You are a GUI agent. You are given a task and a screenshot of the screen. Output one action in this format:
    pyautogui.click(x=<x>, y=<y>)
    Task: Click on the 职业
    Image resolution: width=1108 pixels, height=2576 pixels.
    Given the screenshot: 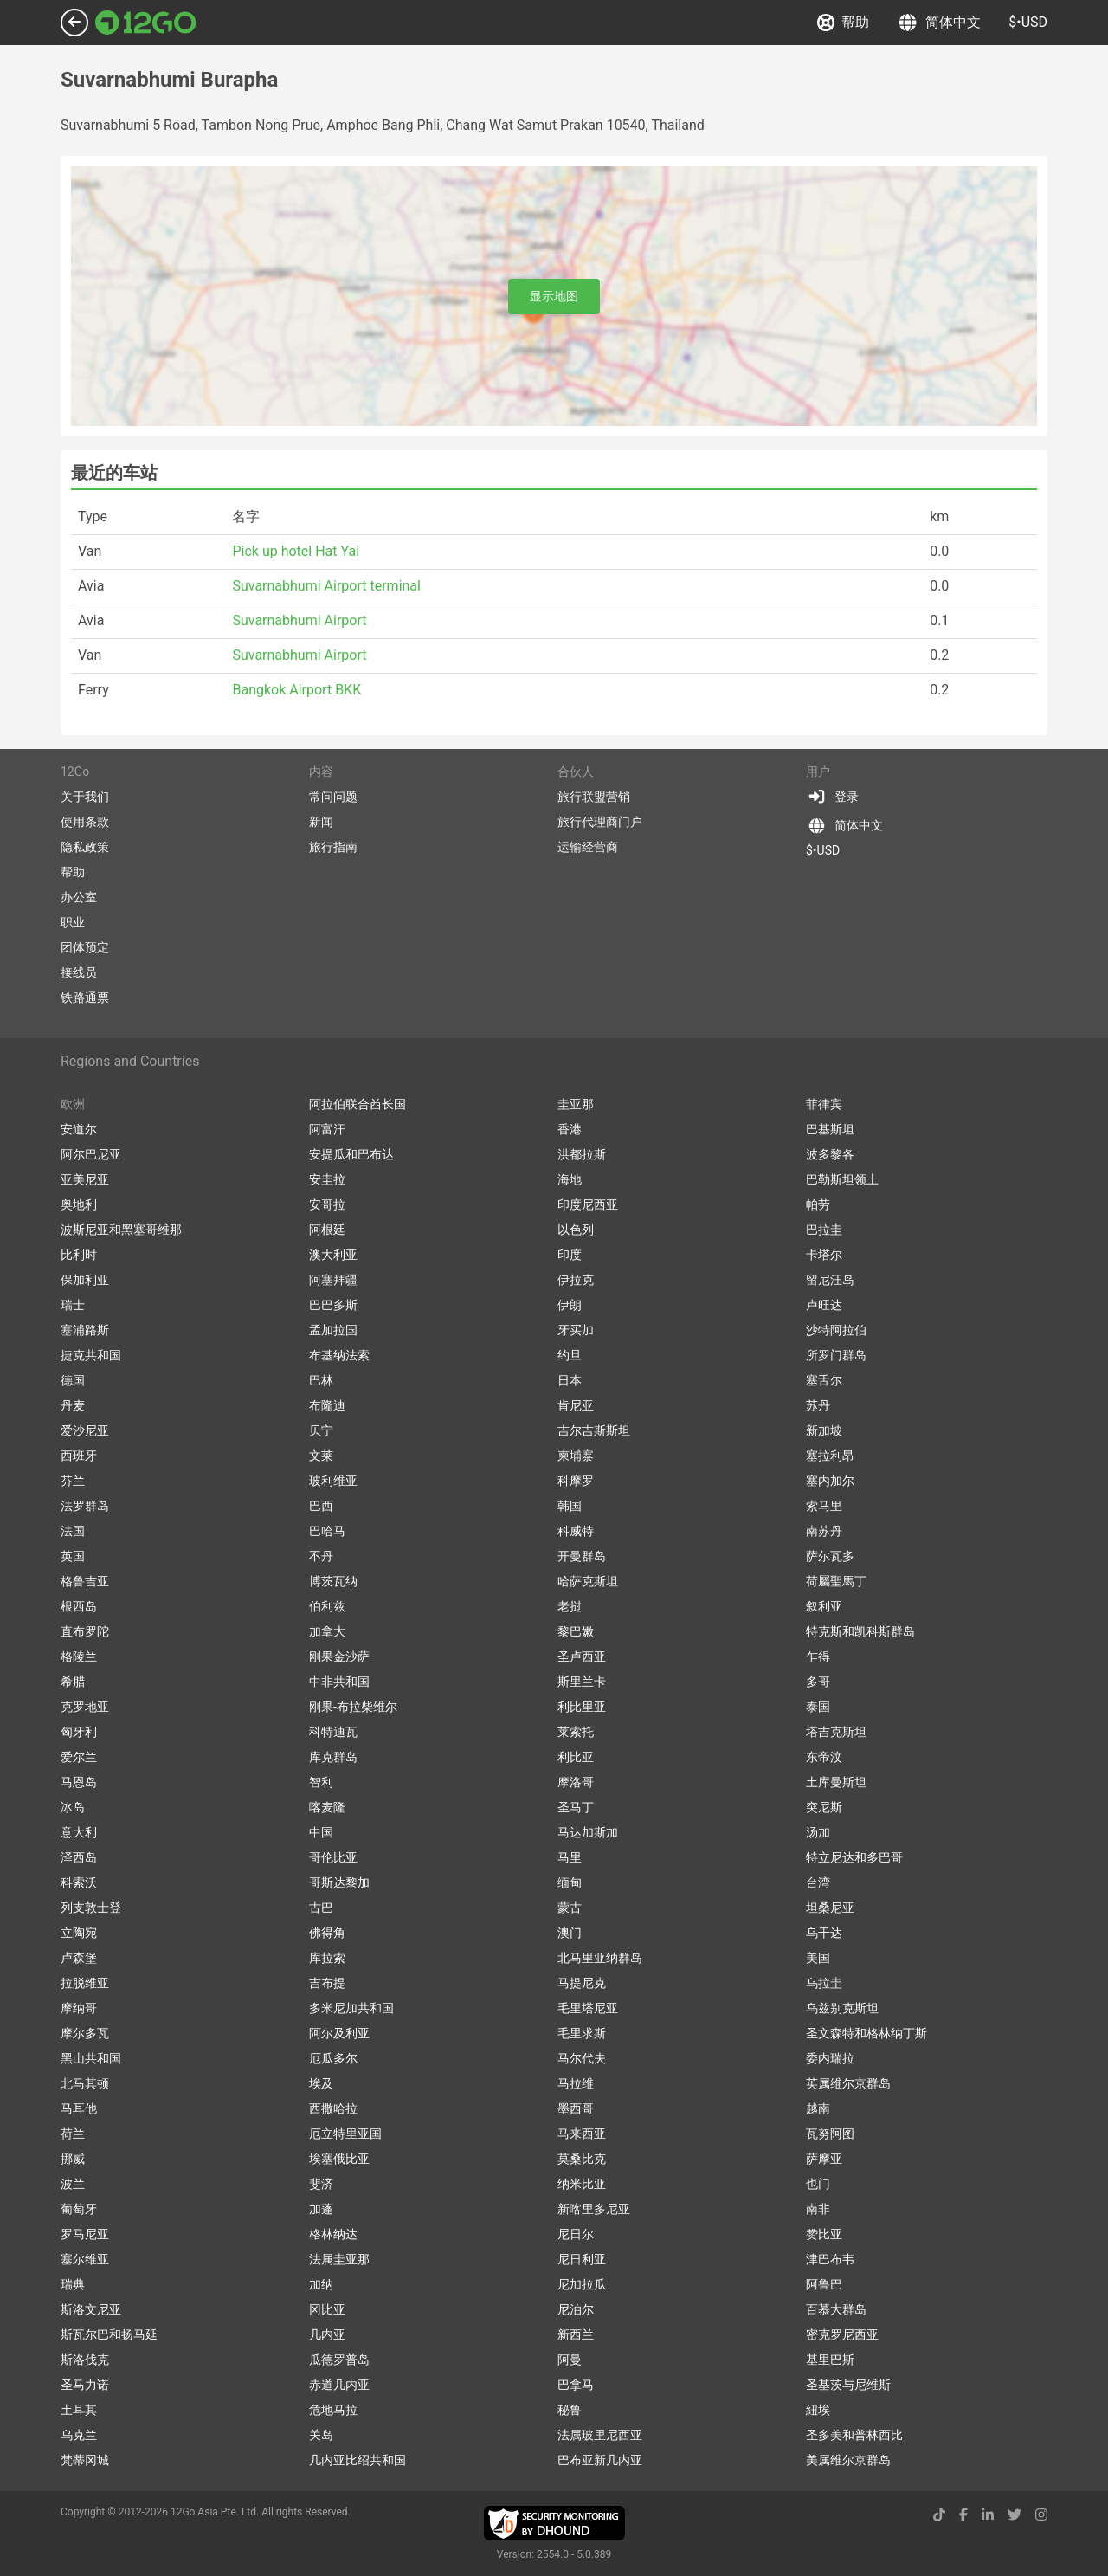 What is the action you would take?
    pyautogui.click(x=73, y=922)
    